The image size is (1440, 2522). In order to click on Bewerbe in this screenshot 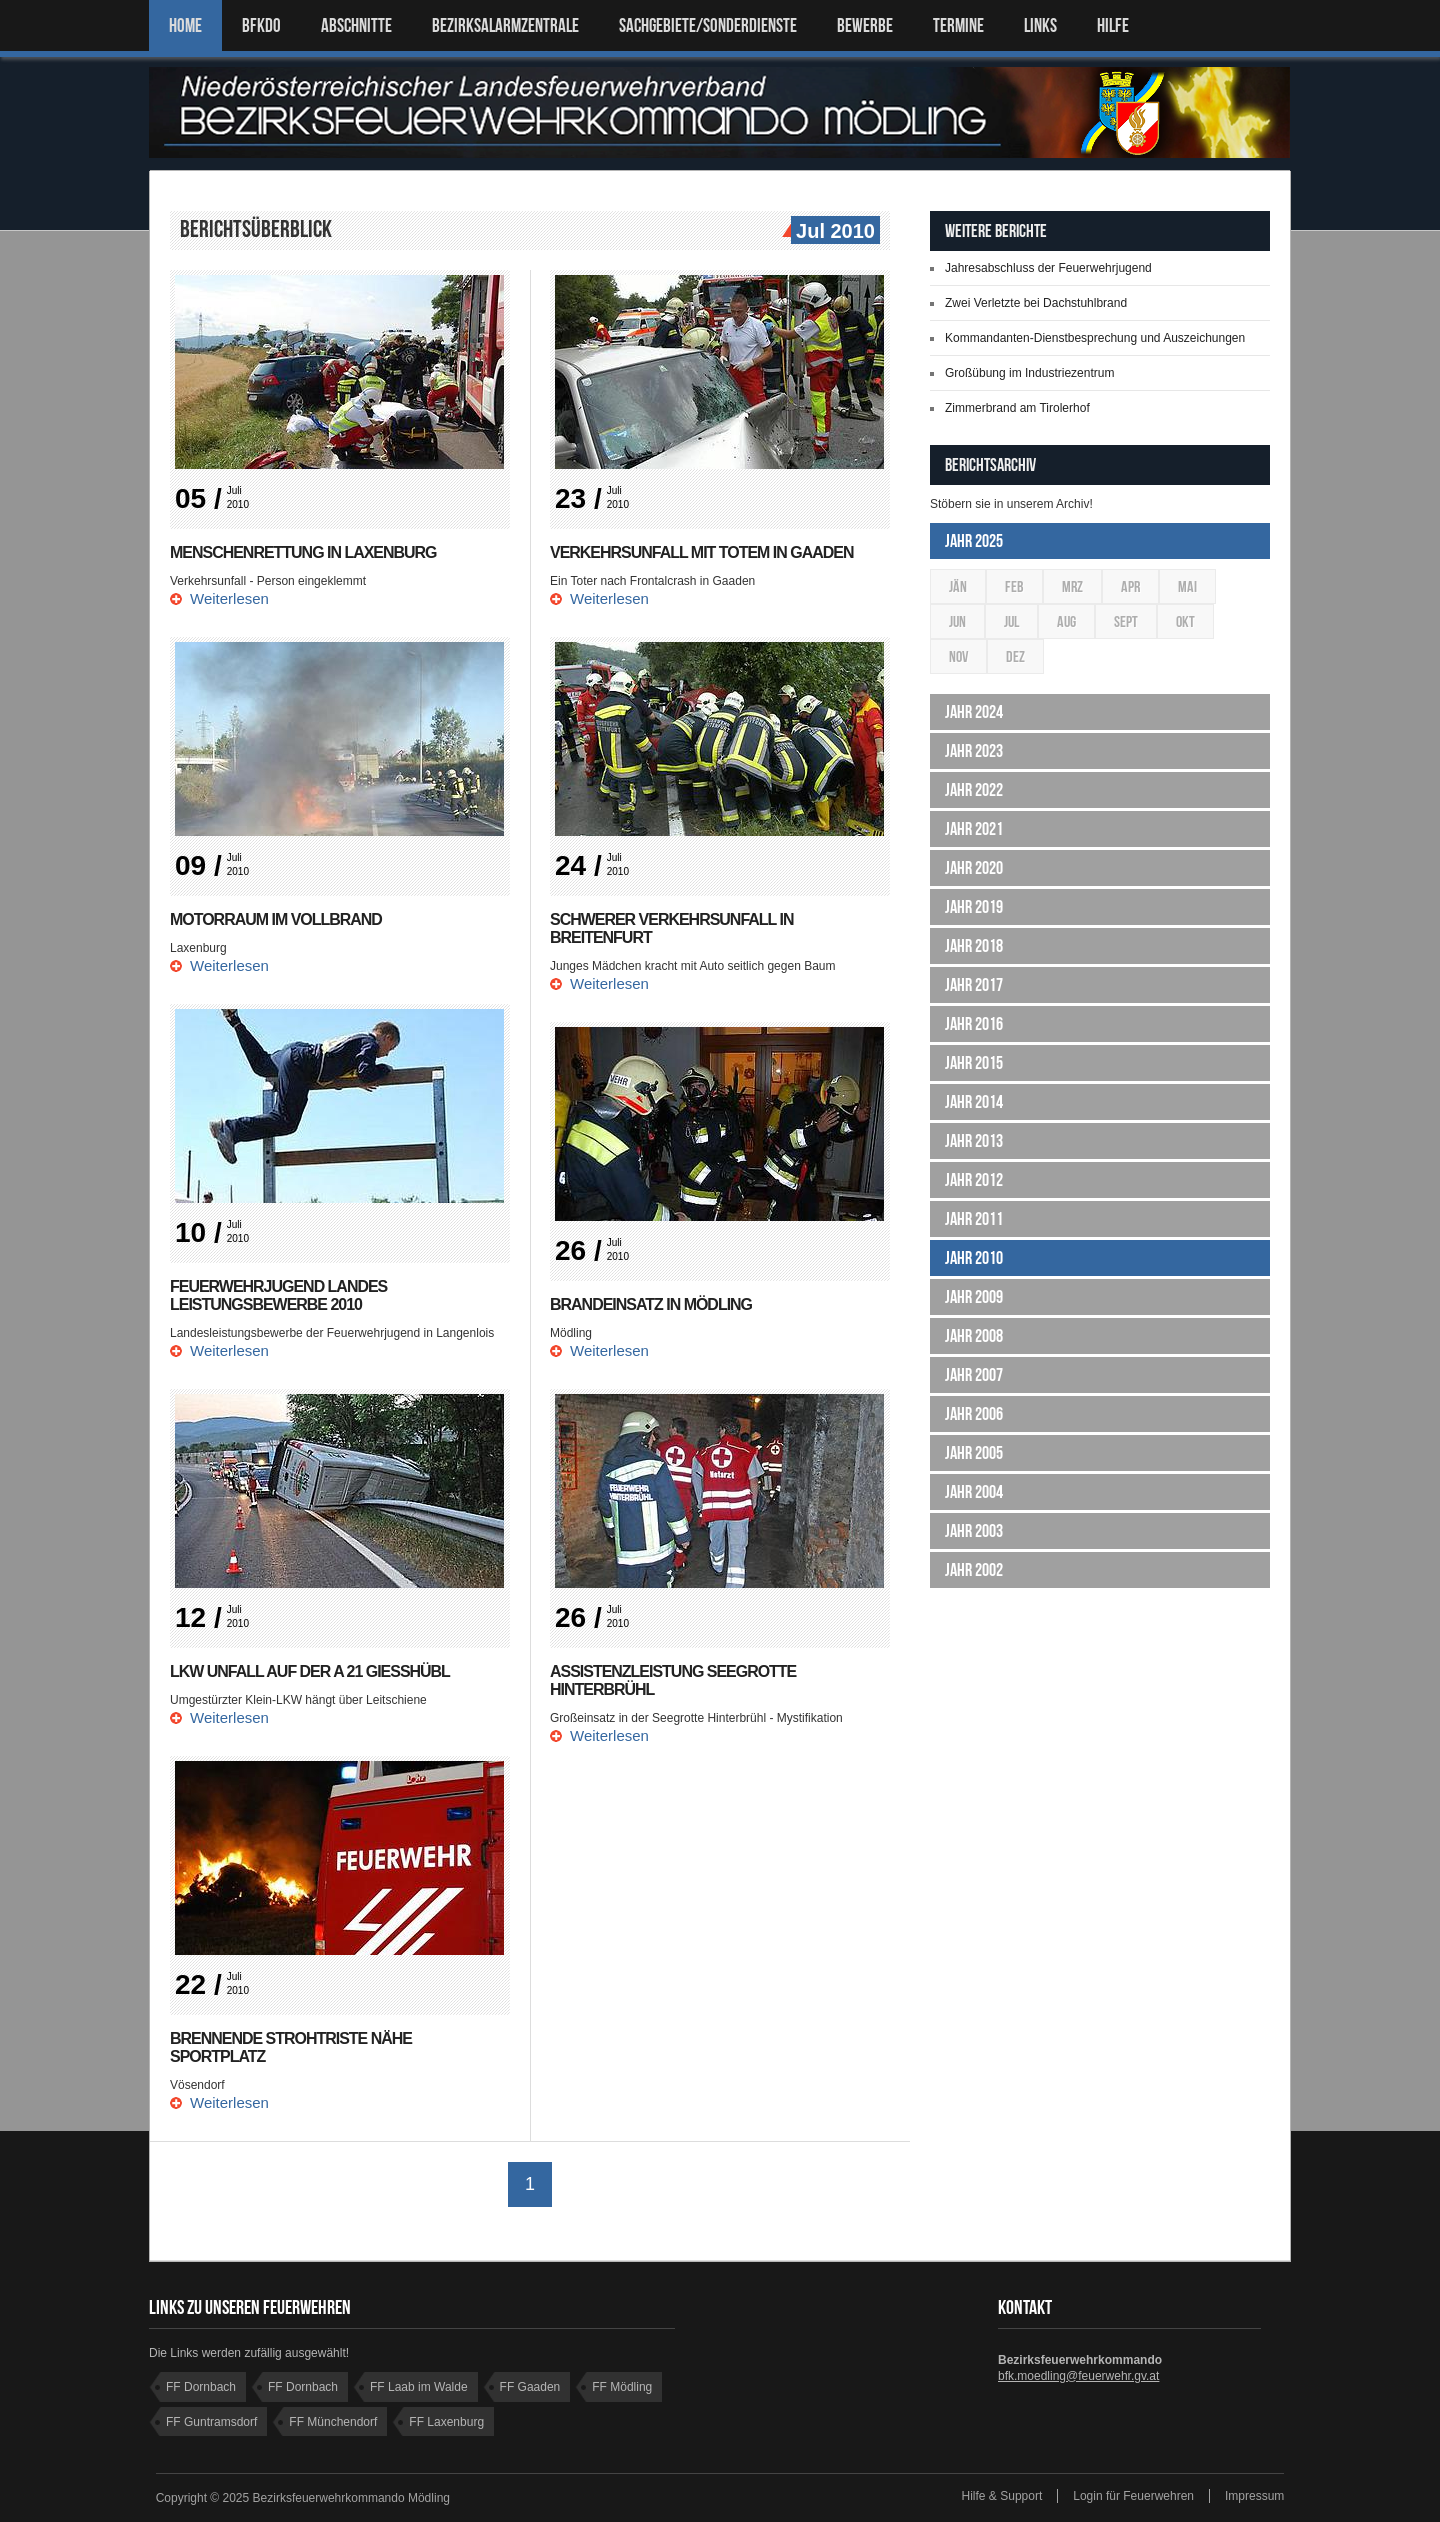, I will do `click(865, 25)`.